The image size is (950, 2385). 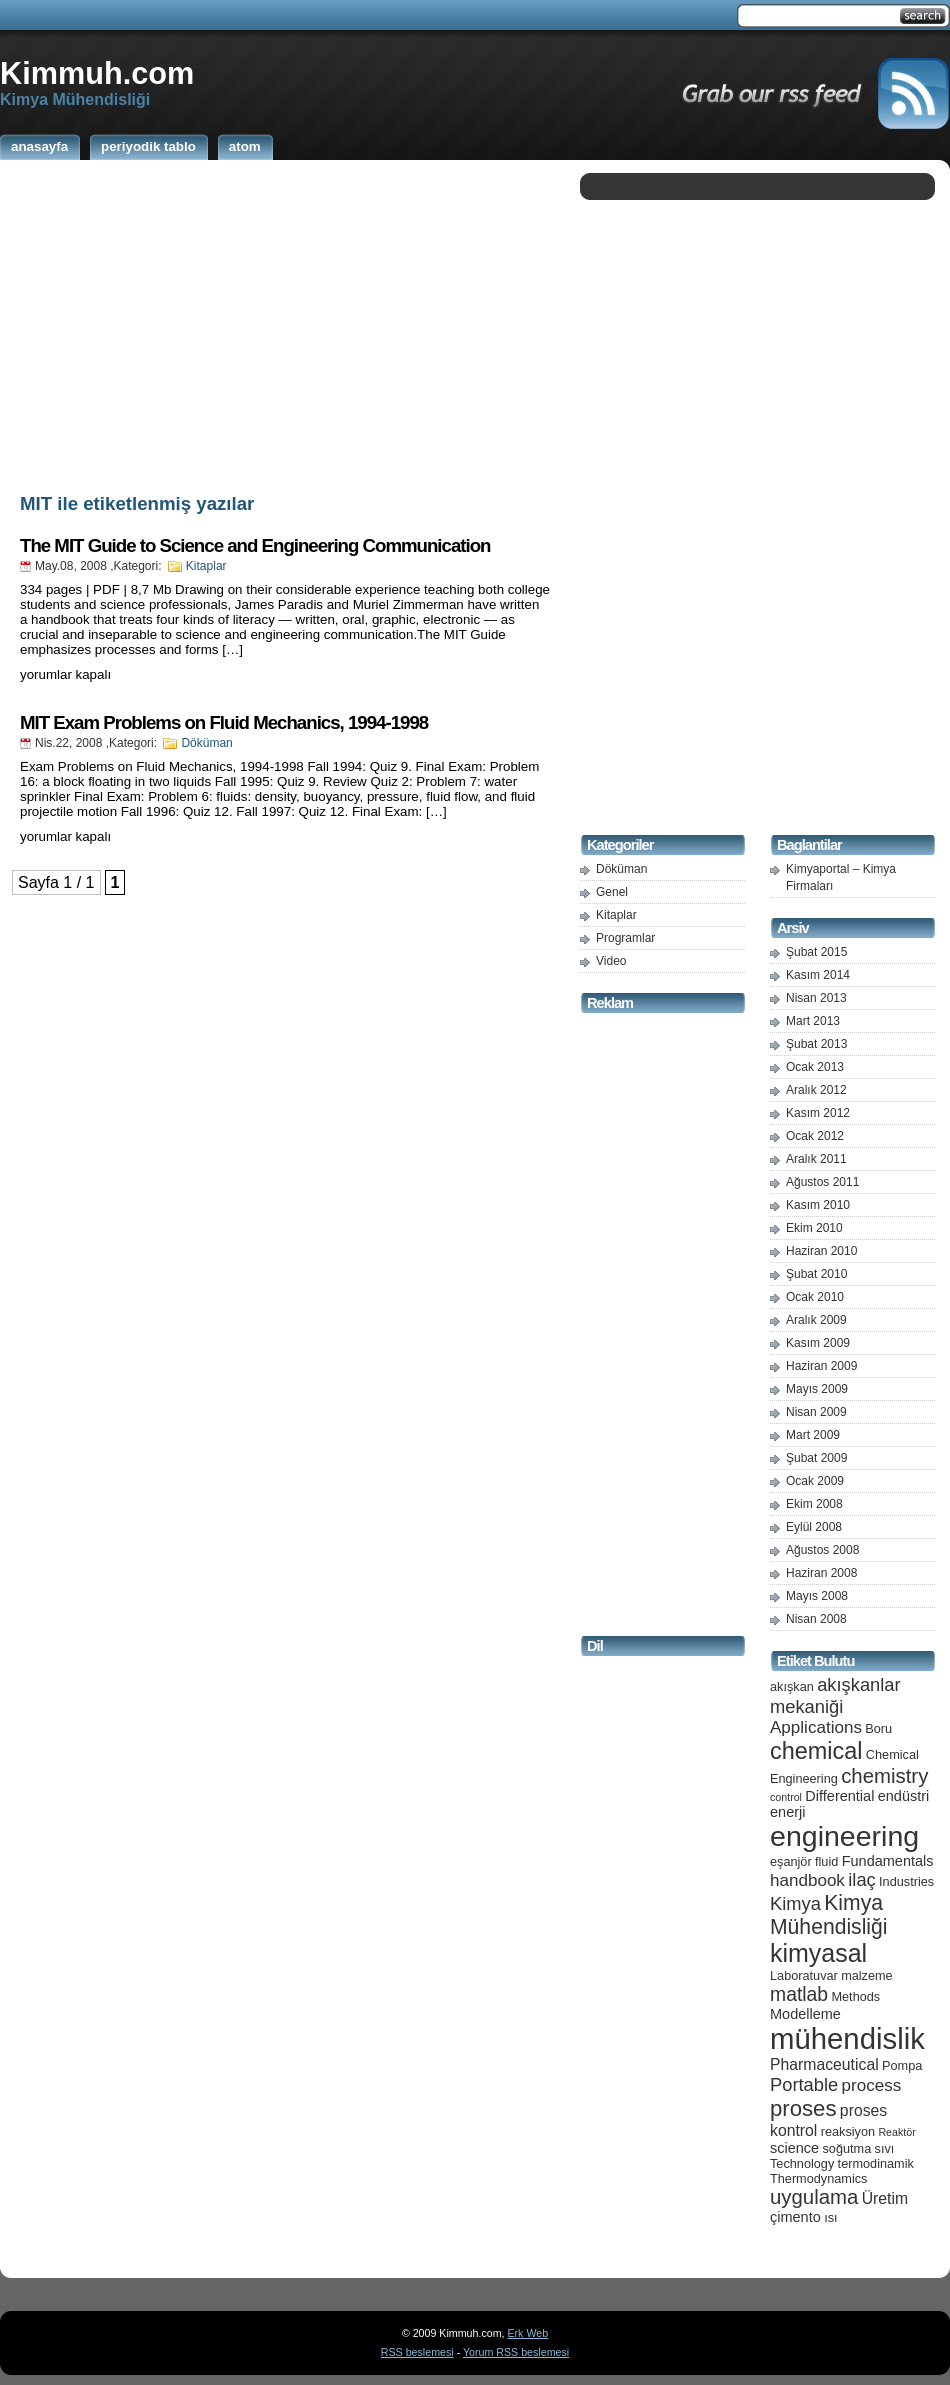 I want to click on Şubat 2010, so click(x=816, y=1274).